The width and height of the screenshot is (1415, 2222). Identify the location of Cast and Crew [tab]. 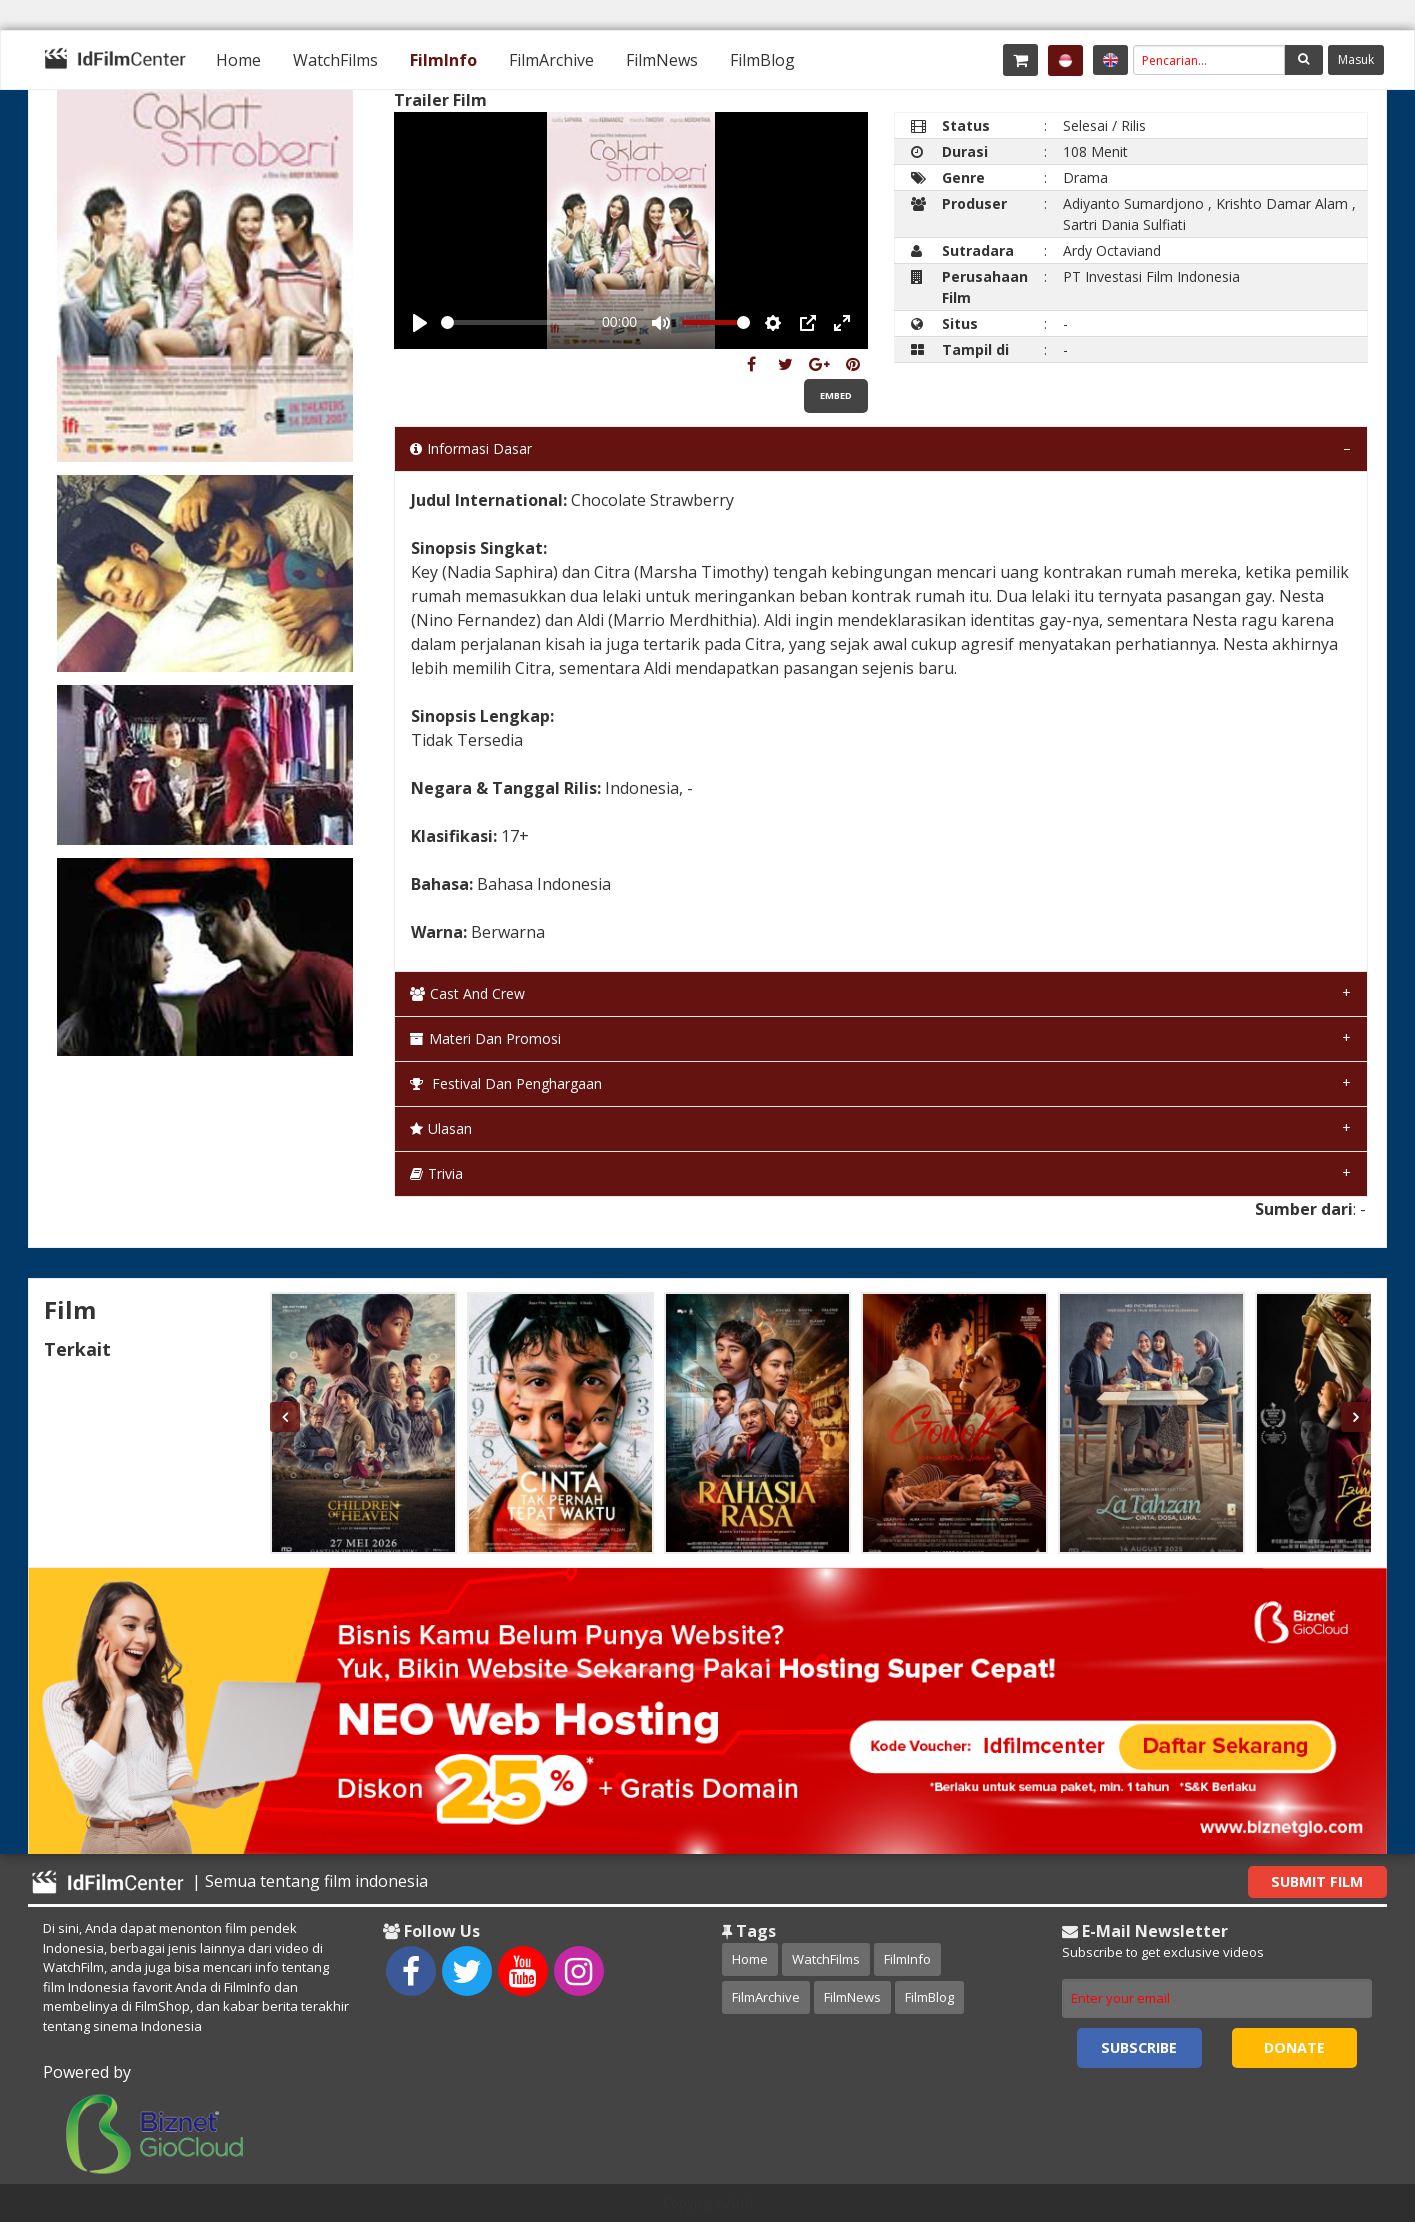
(467, 993).